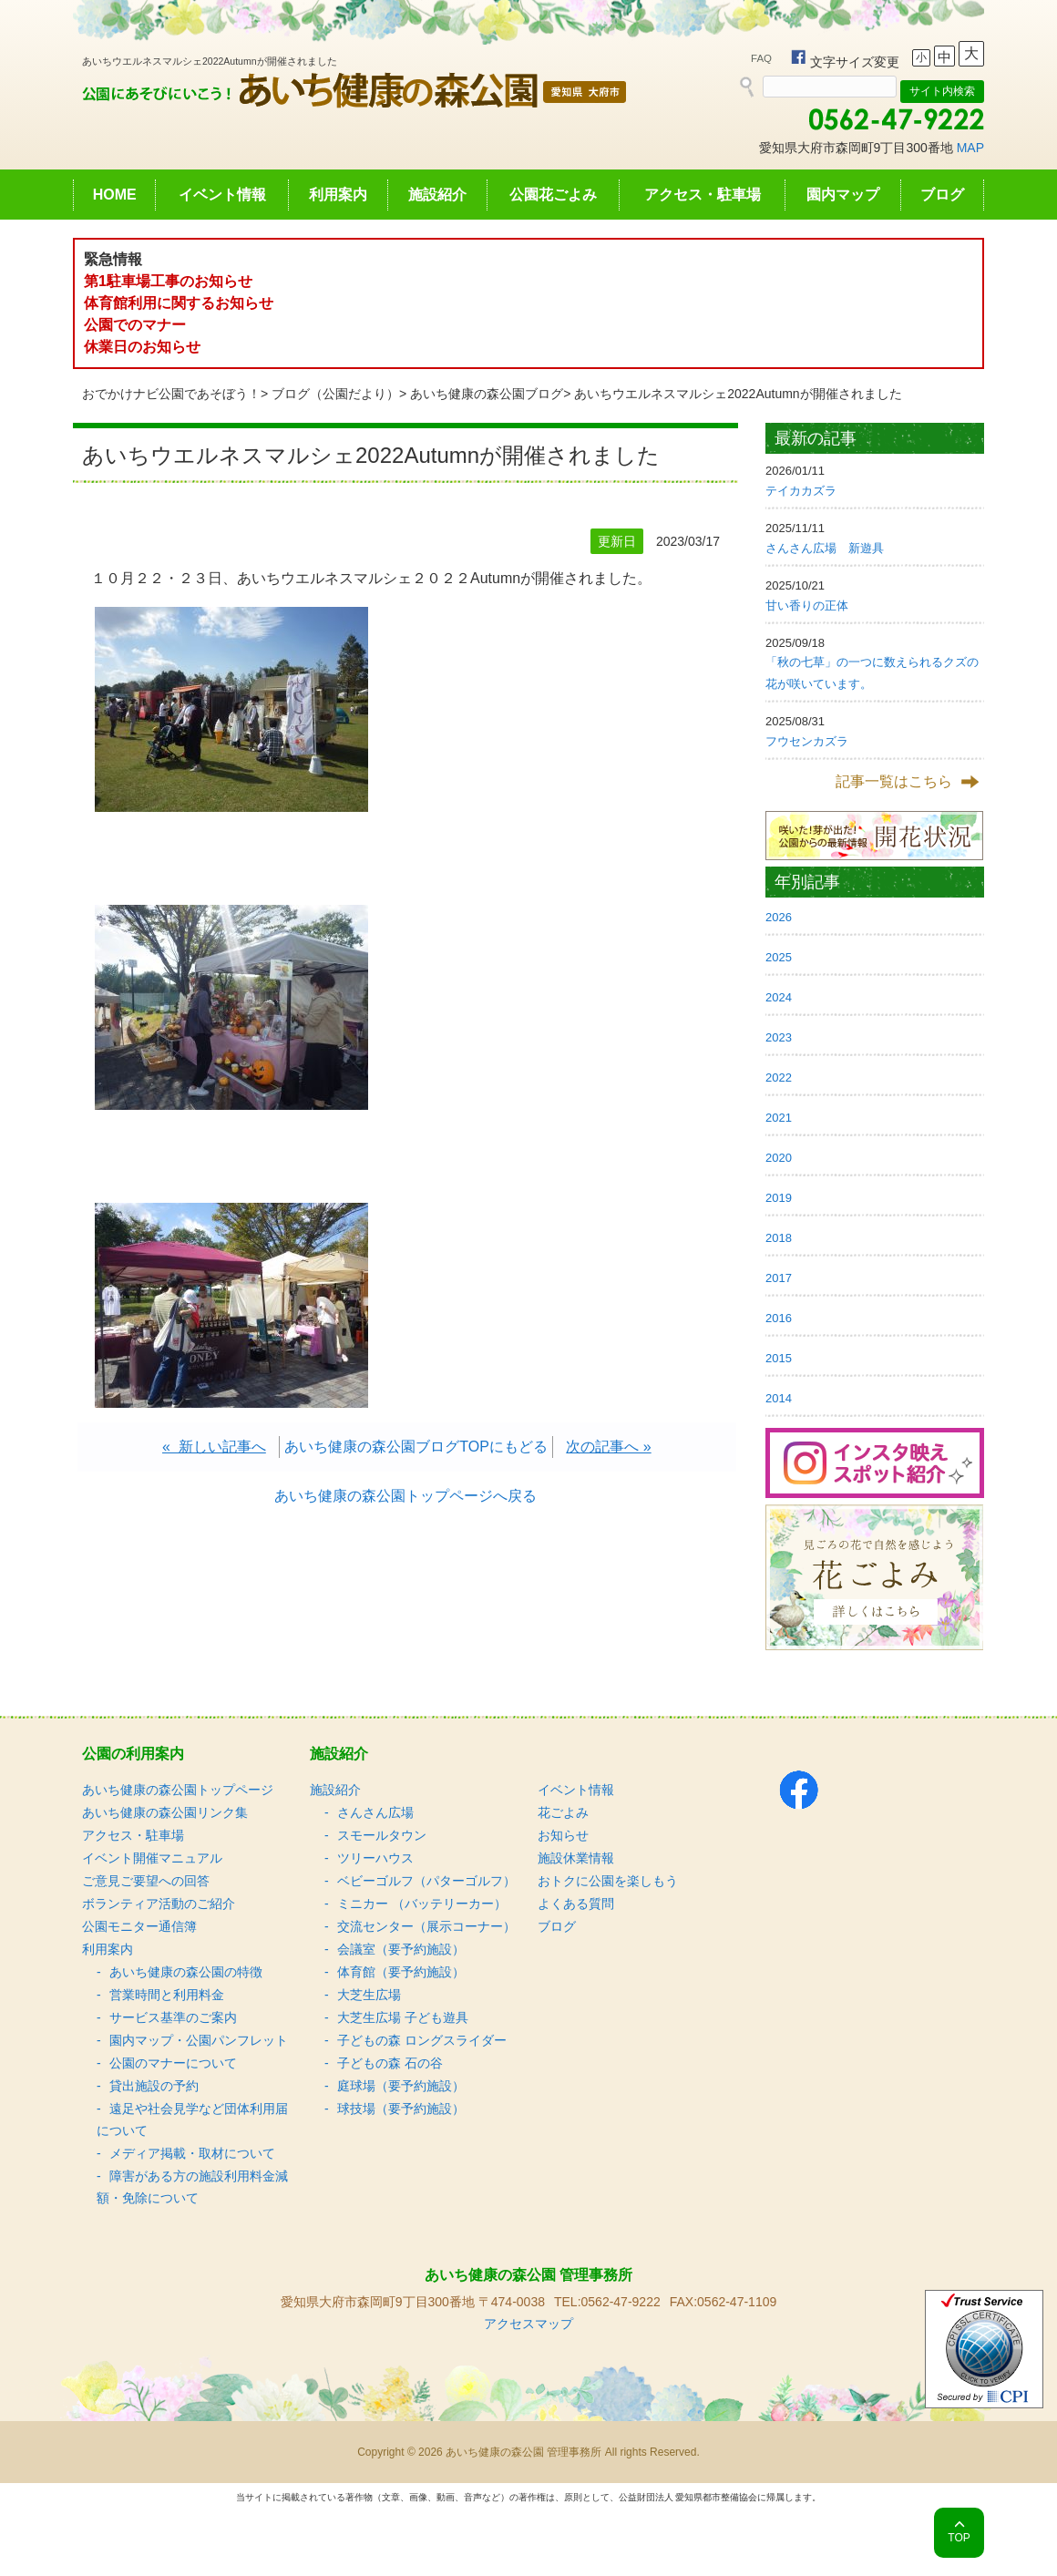 The width and height of the screenshot is (1057, 2576). I want to click on 園内マップ, so click(842, 194).